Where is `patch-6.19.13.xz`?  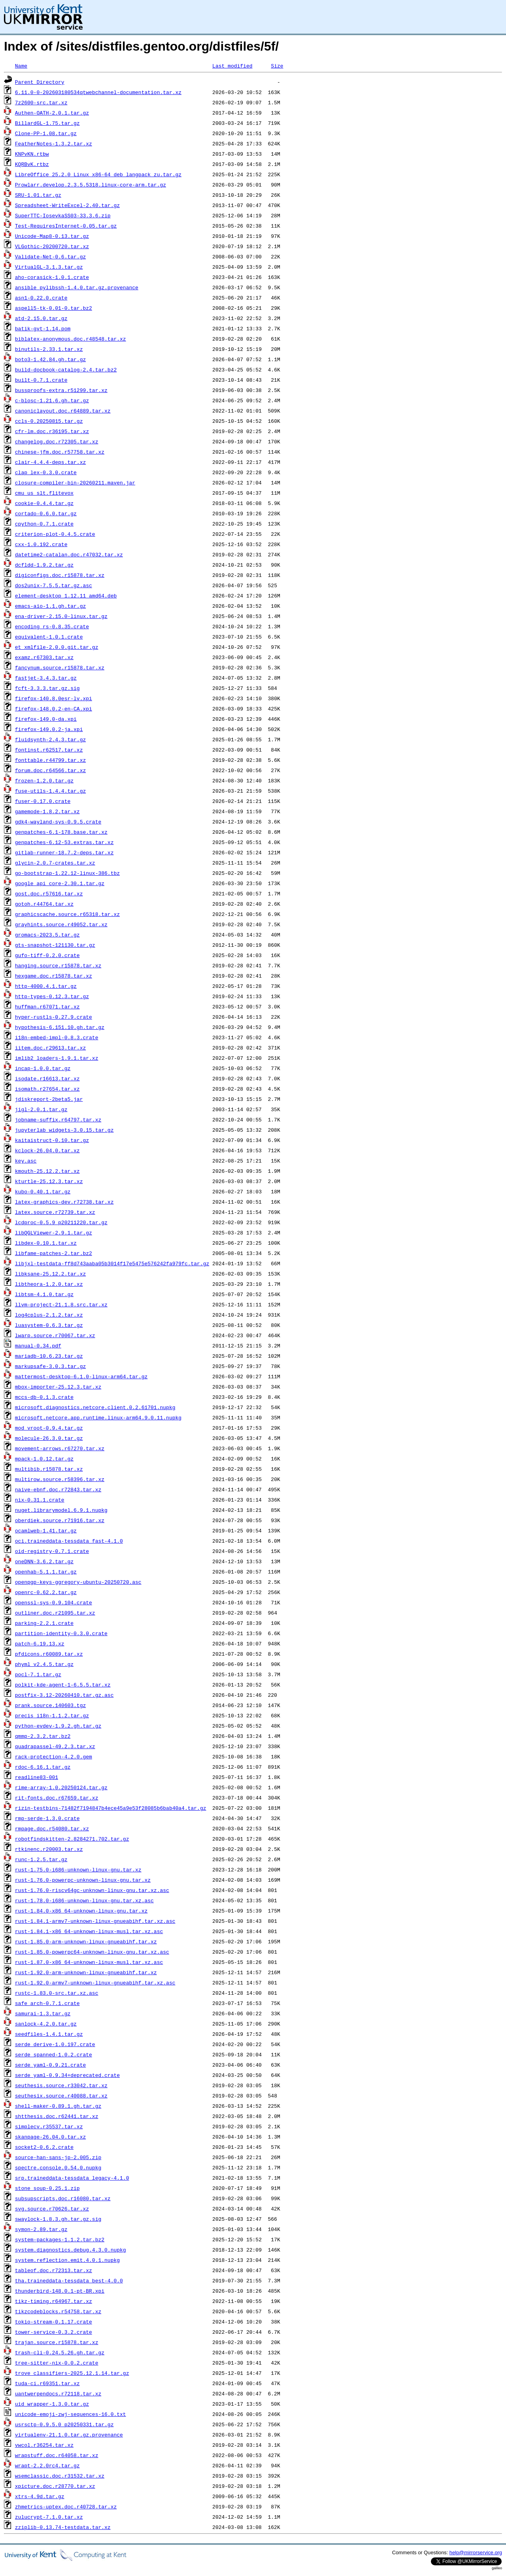
patch-6.19.13.xz is located at coordinates (39, 1643).